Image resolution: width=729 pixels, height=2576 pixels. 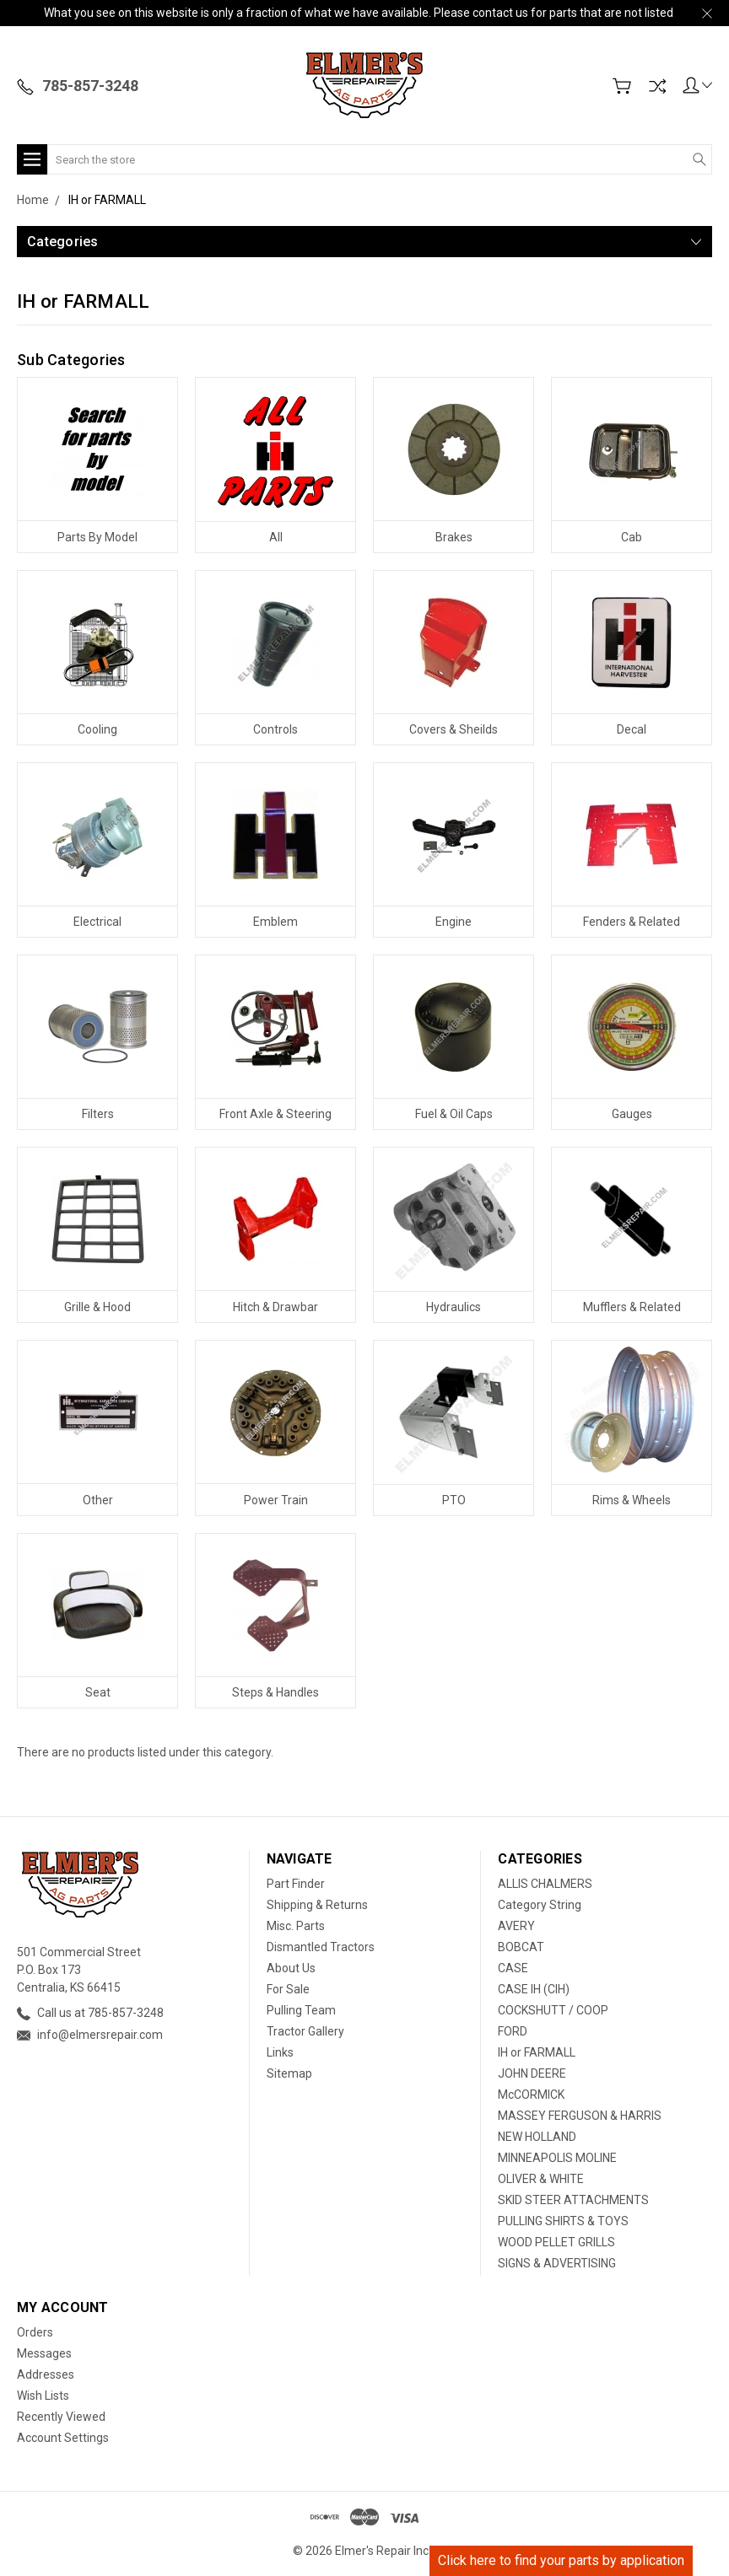 What do you see at coordinates (512, 2031) in the screenshot?
I see `FORD` at bounding box center [512, 2031].